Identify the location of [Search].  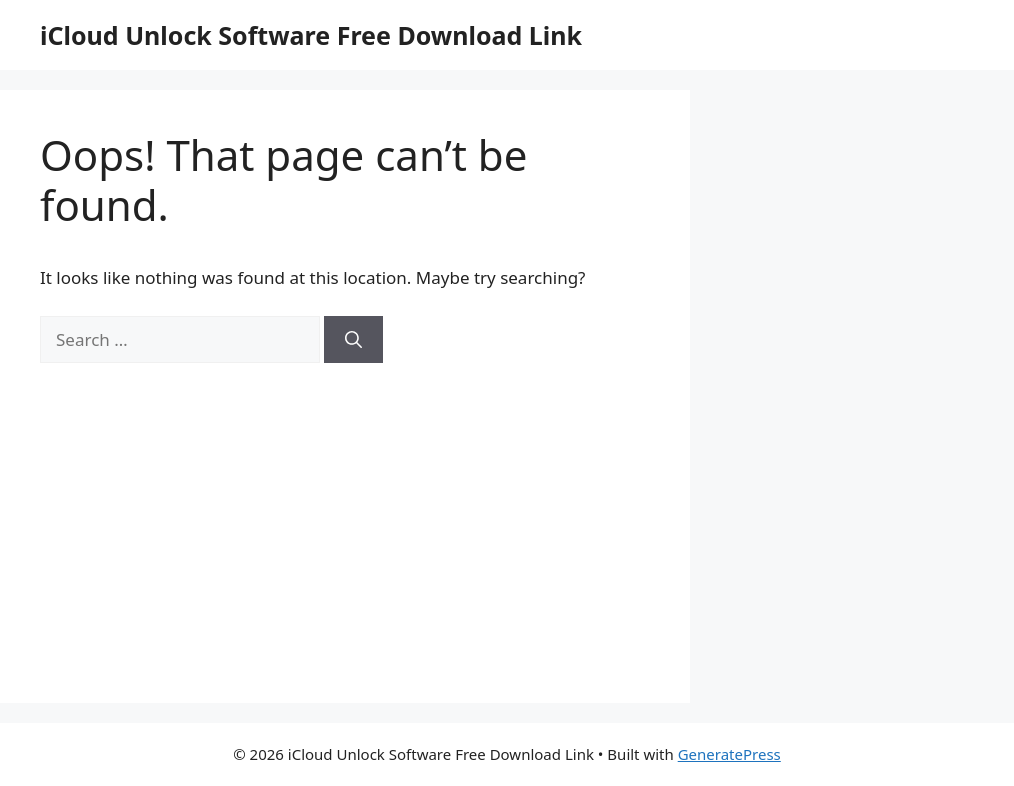
(353, 340).